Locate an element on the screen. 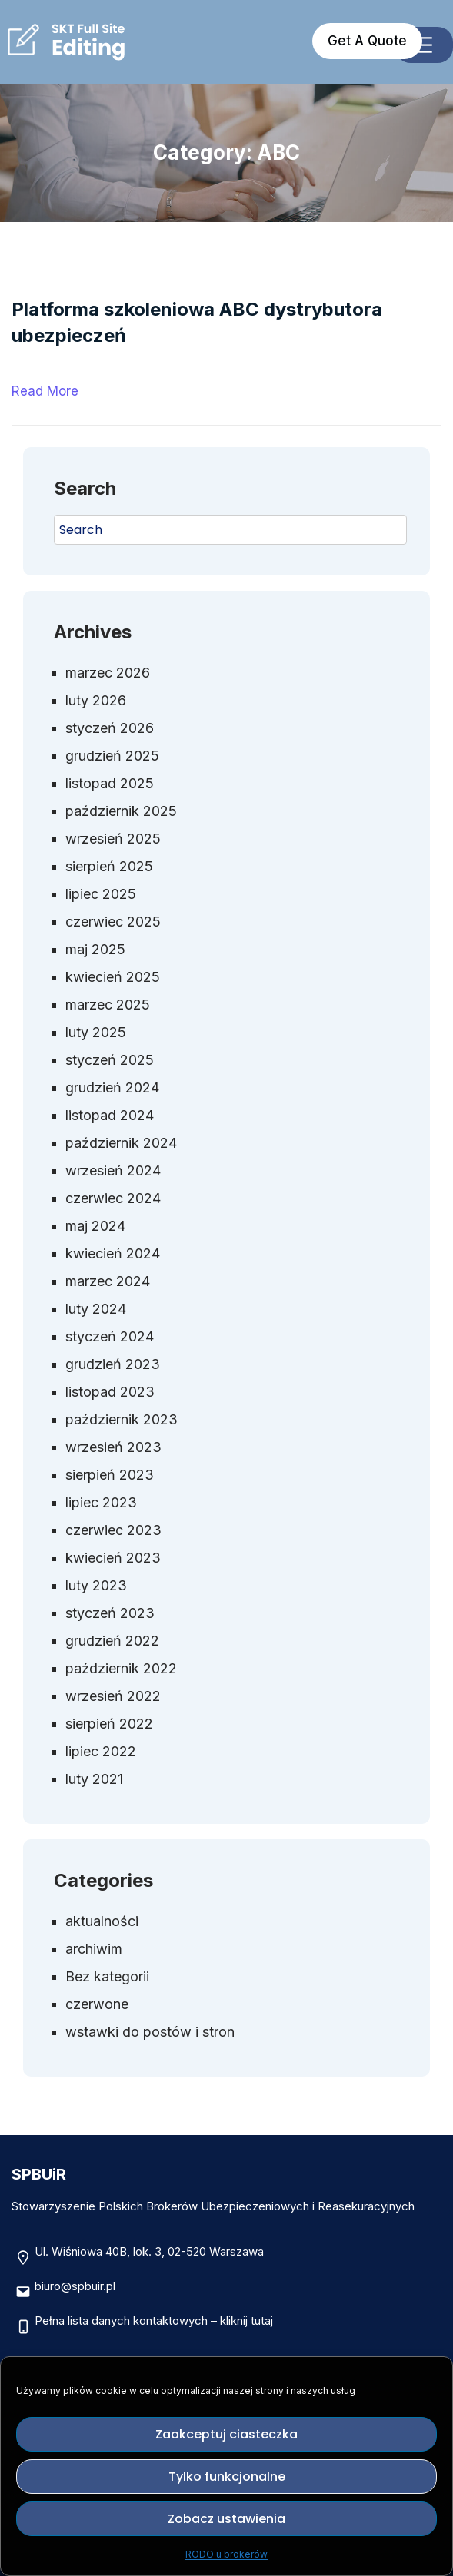 This screenshot has height=2576, width=453. maj 2025 is located at coordinates (95, 949).